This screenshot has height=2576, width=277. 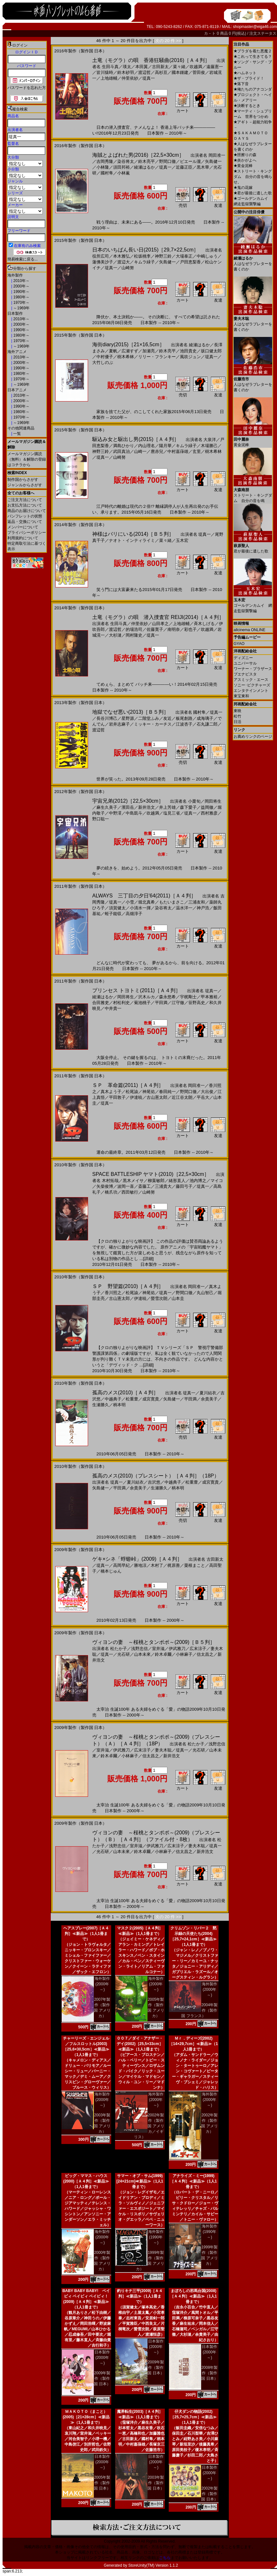 What do you see at coordinates (163, 1750) in the screenshot?
I see `妻夫木聡` at bounding box center [163, 1750].